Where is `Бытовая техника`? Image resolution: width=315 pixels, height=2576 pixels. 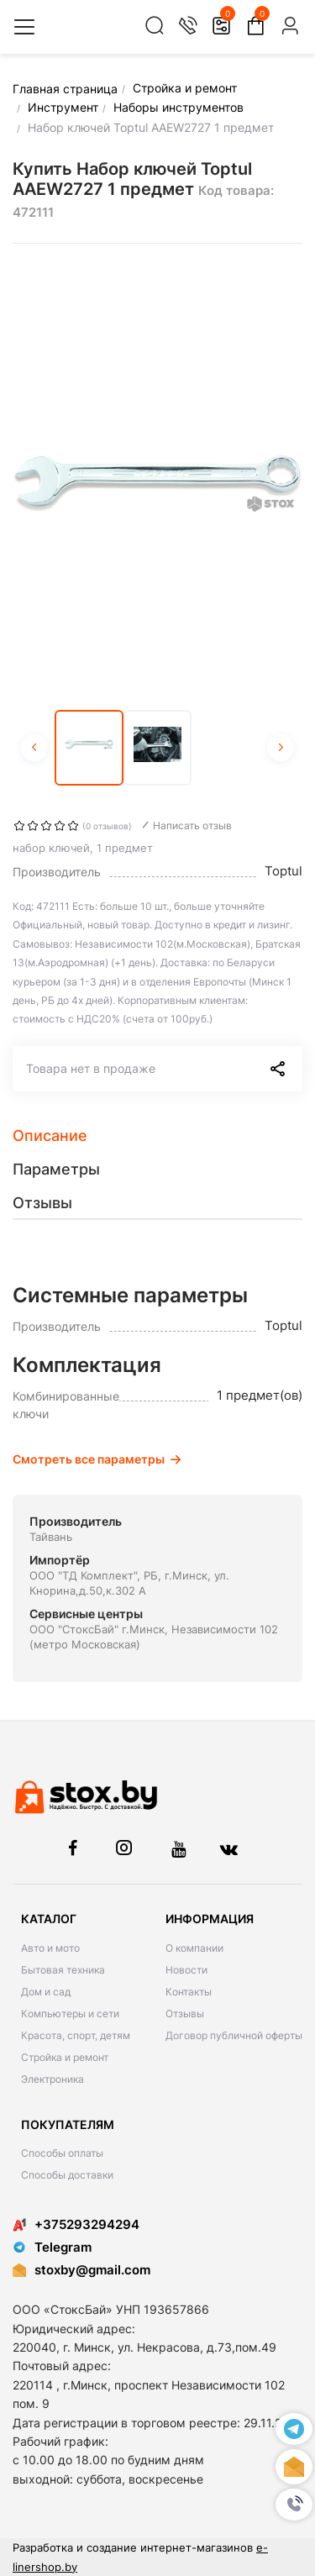 Бытовая техника is located at coordinates (63, 1970).